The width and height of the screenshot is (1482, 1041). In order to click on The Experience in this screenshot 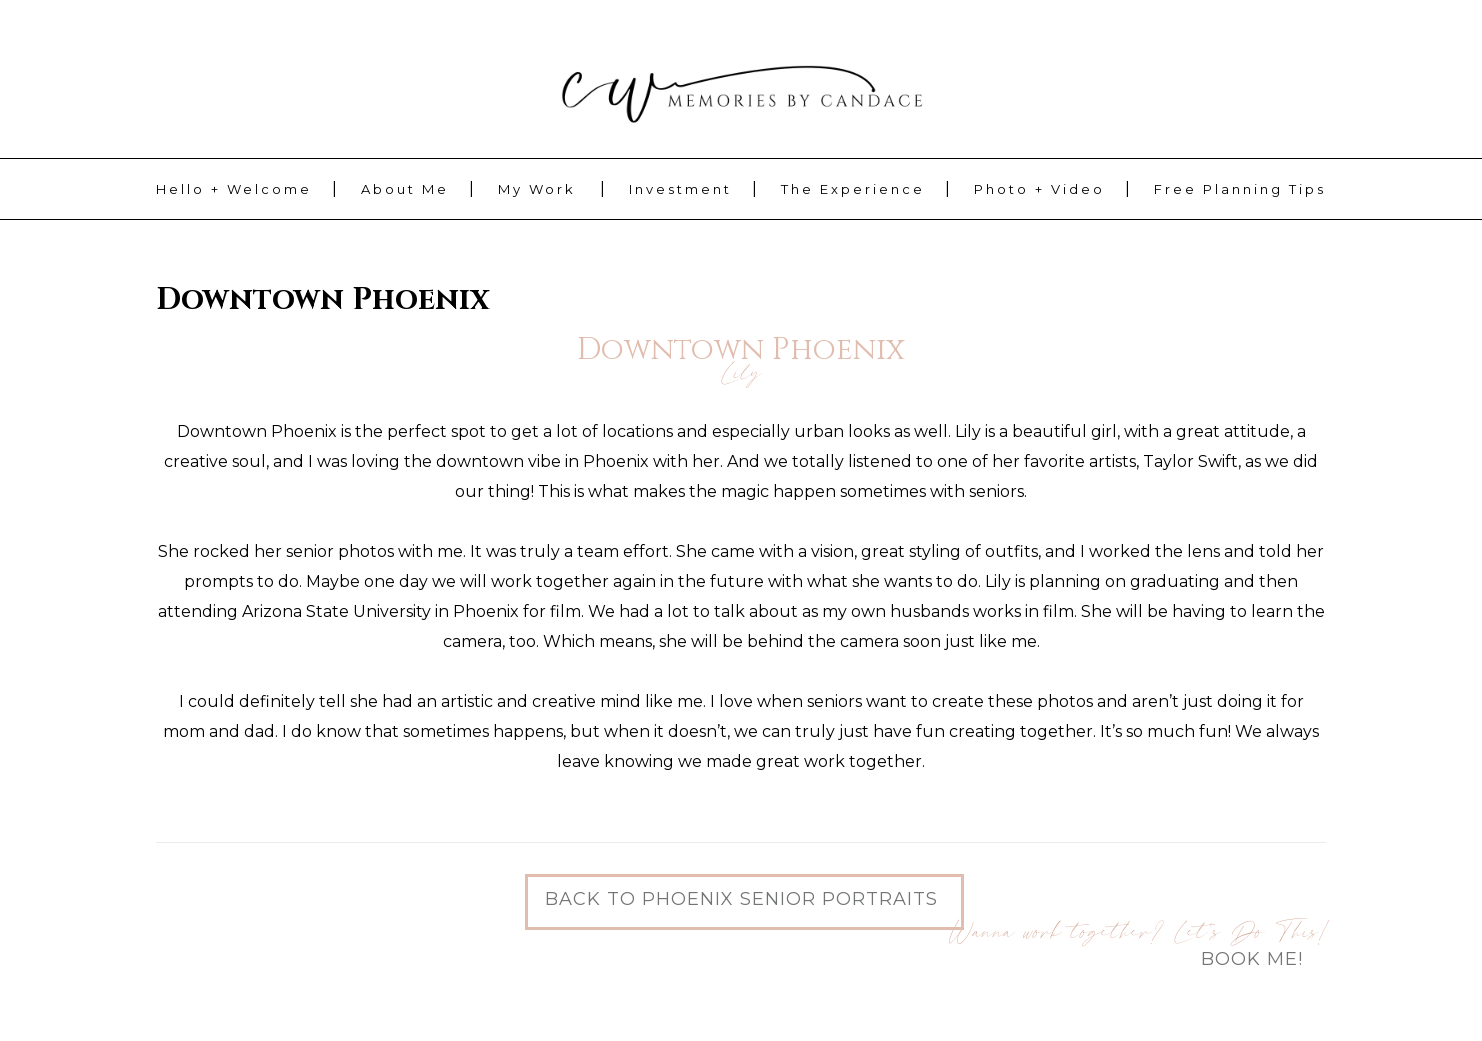, I will do `click(853, 189)`.